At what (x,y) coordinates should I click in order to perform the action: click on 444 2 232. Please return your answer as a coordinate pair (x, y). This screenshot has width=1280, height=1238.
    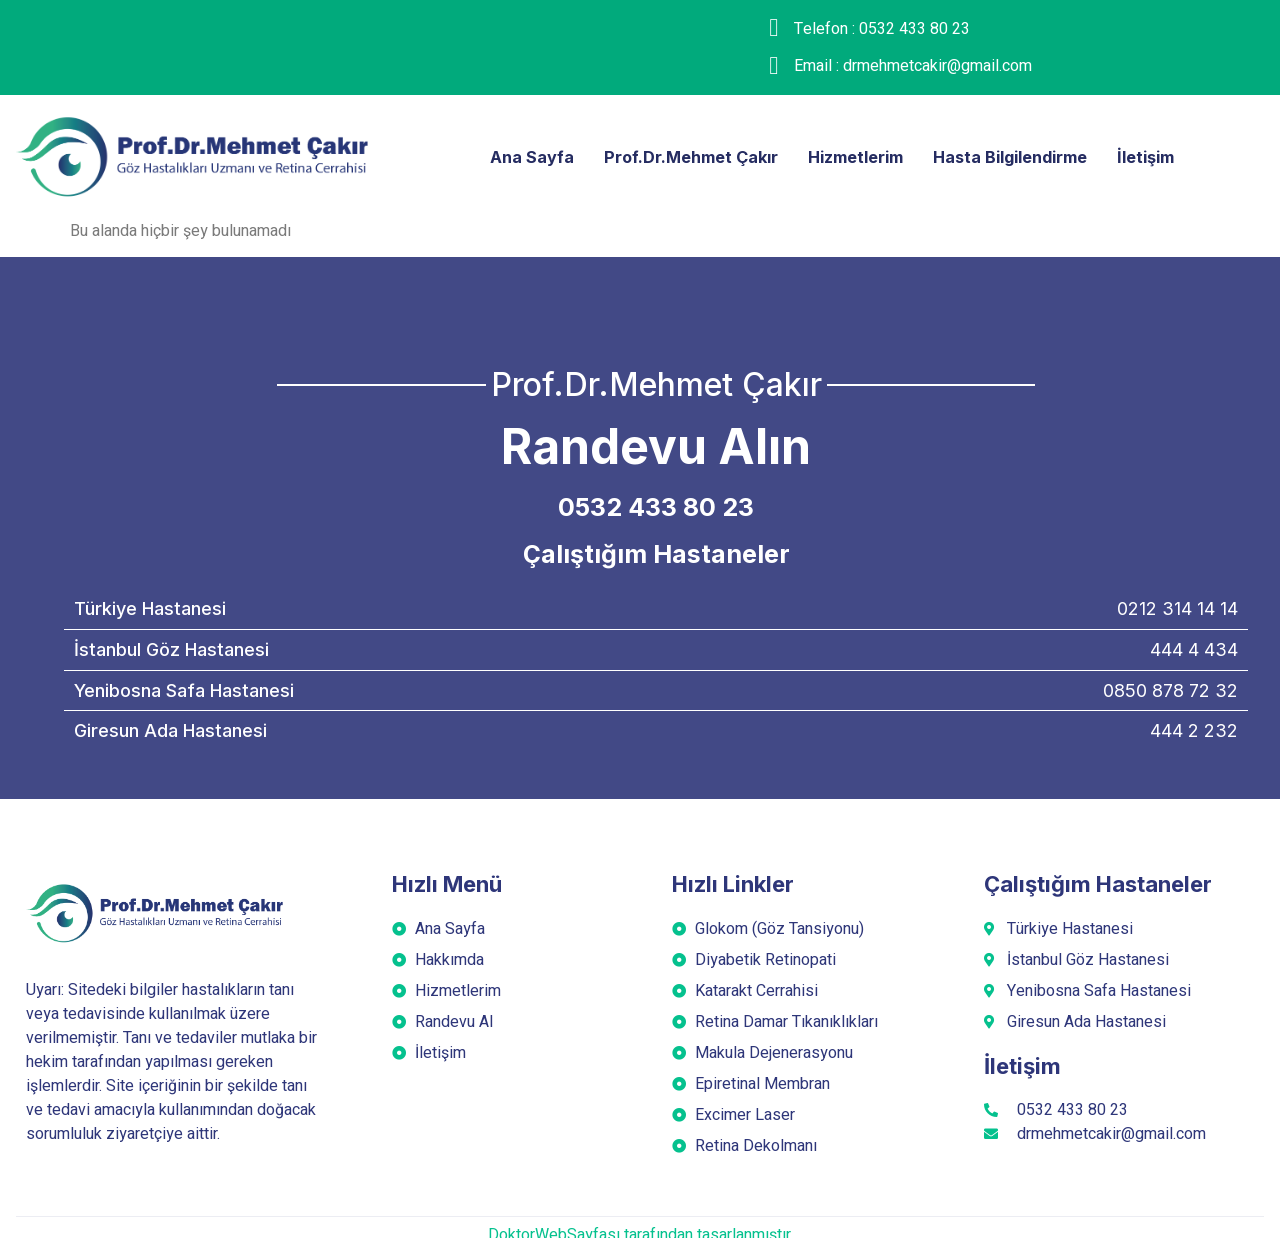
    Looking at the image, I should click on (1194, 730).